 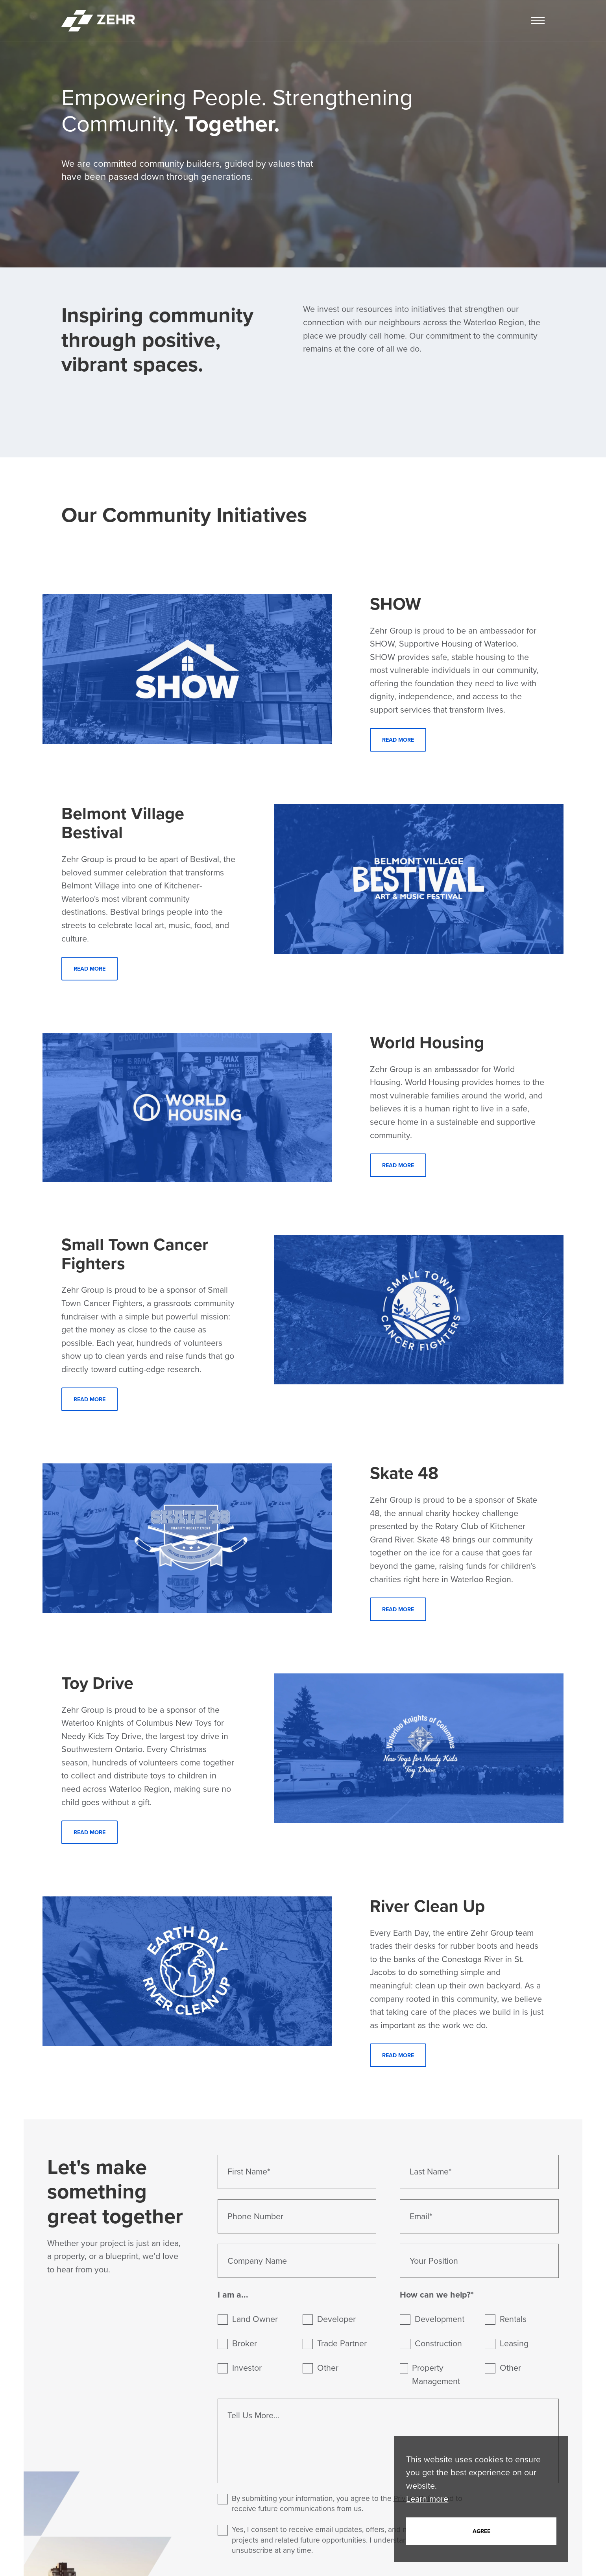 What do you see at coordinates (481, 2531) in the screenshot?
I see `Agree` at bounding box center [481, 2531].